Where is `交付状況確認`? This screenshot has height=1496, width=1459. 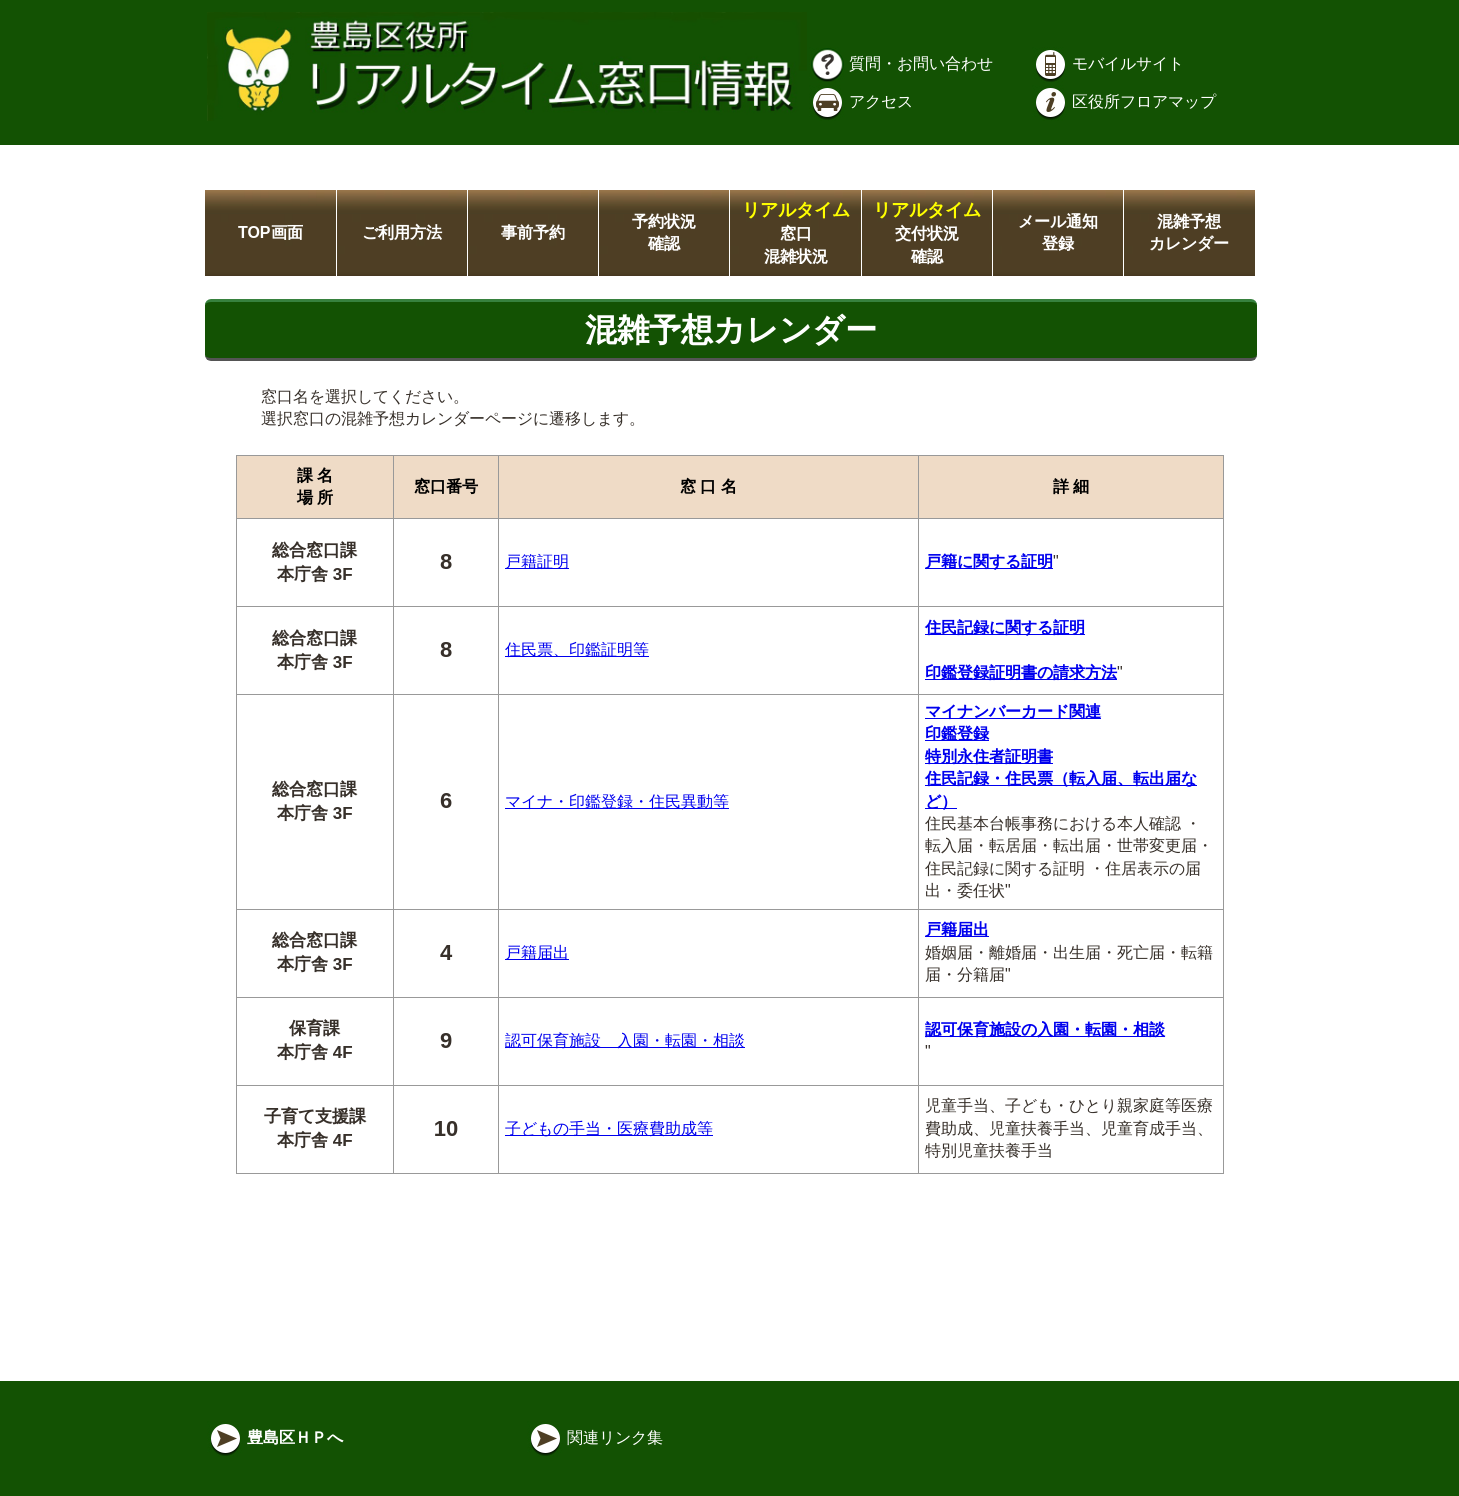
交付状況確認 is located at coordinates (927, 233).